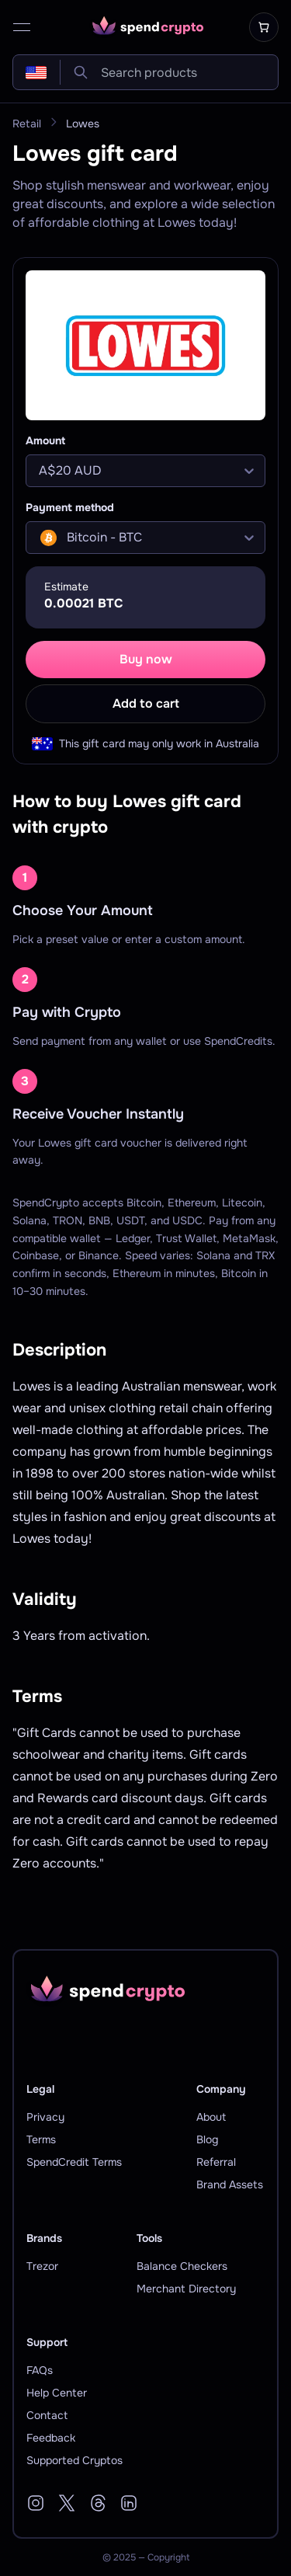 This screenshot has height=2576, width=291. What do you see at coordinates (74, 2162) in the screenshot?
I see `SpendCredit Terms` at bounding box center [74, 2162].